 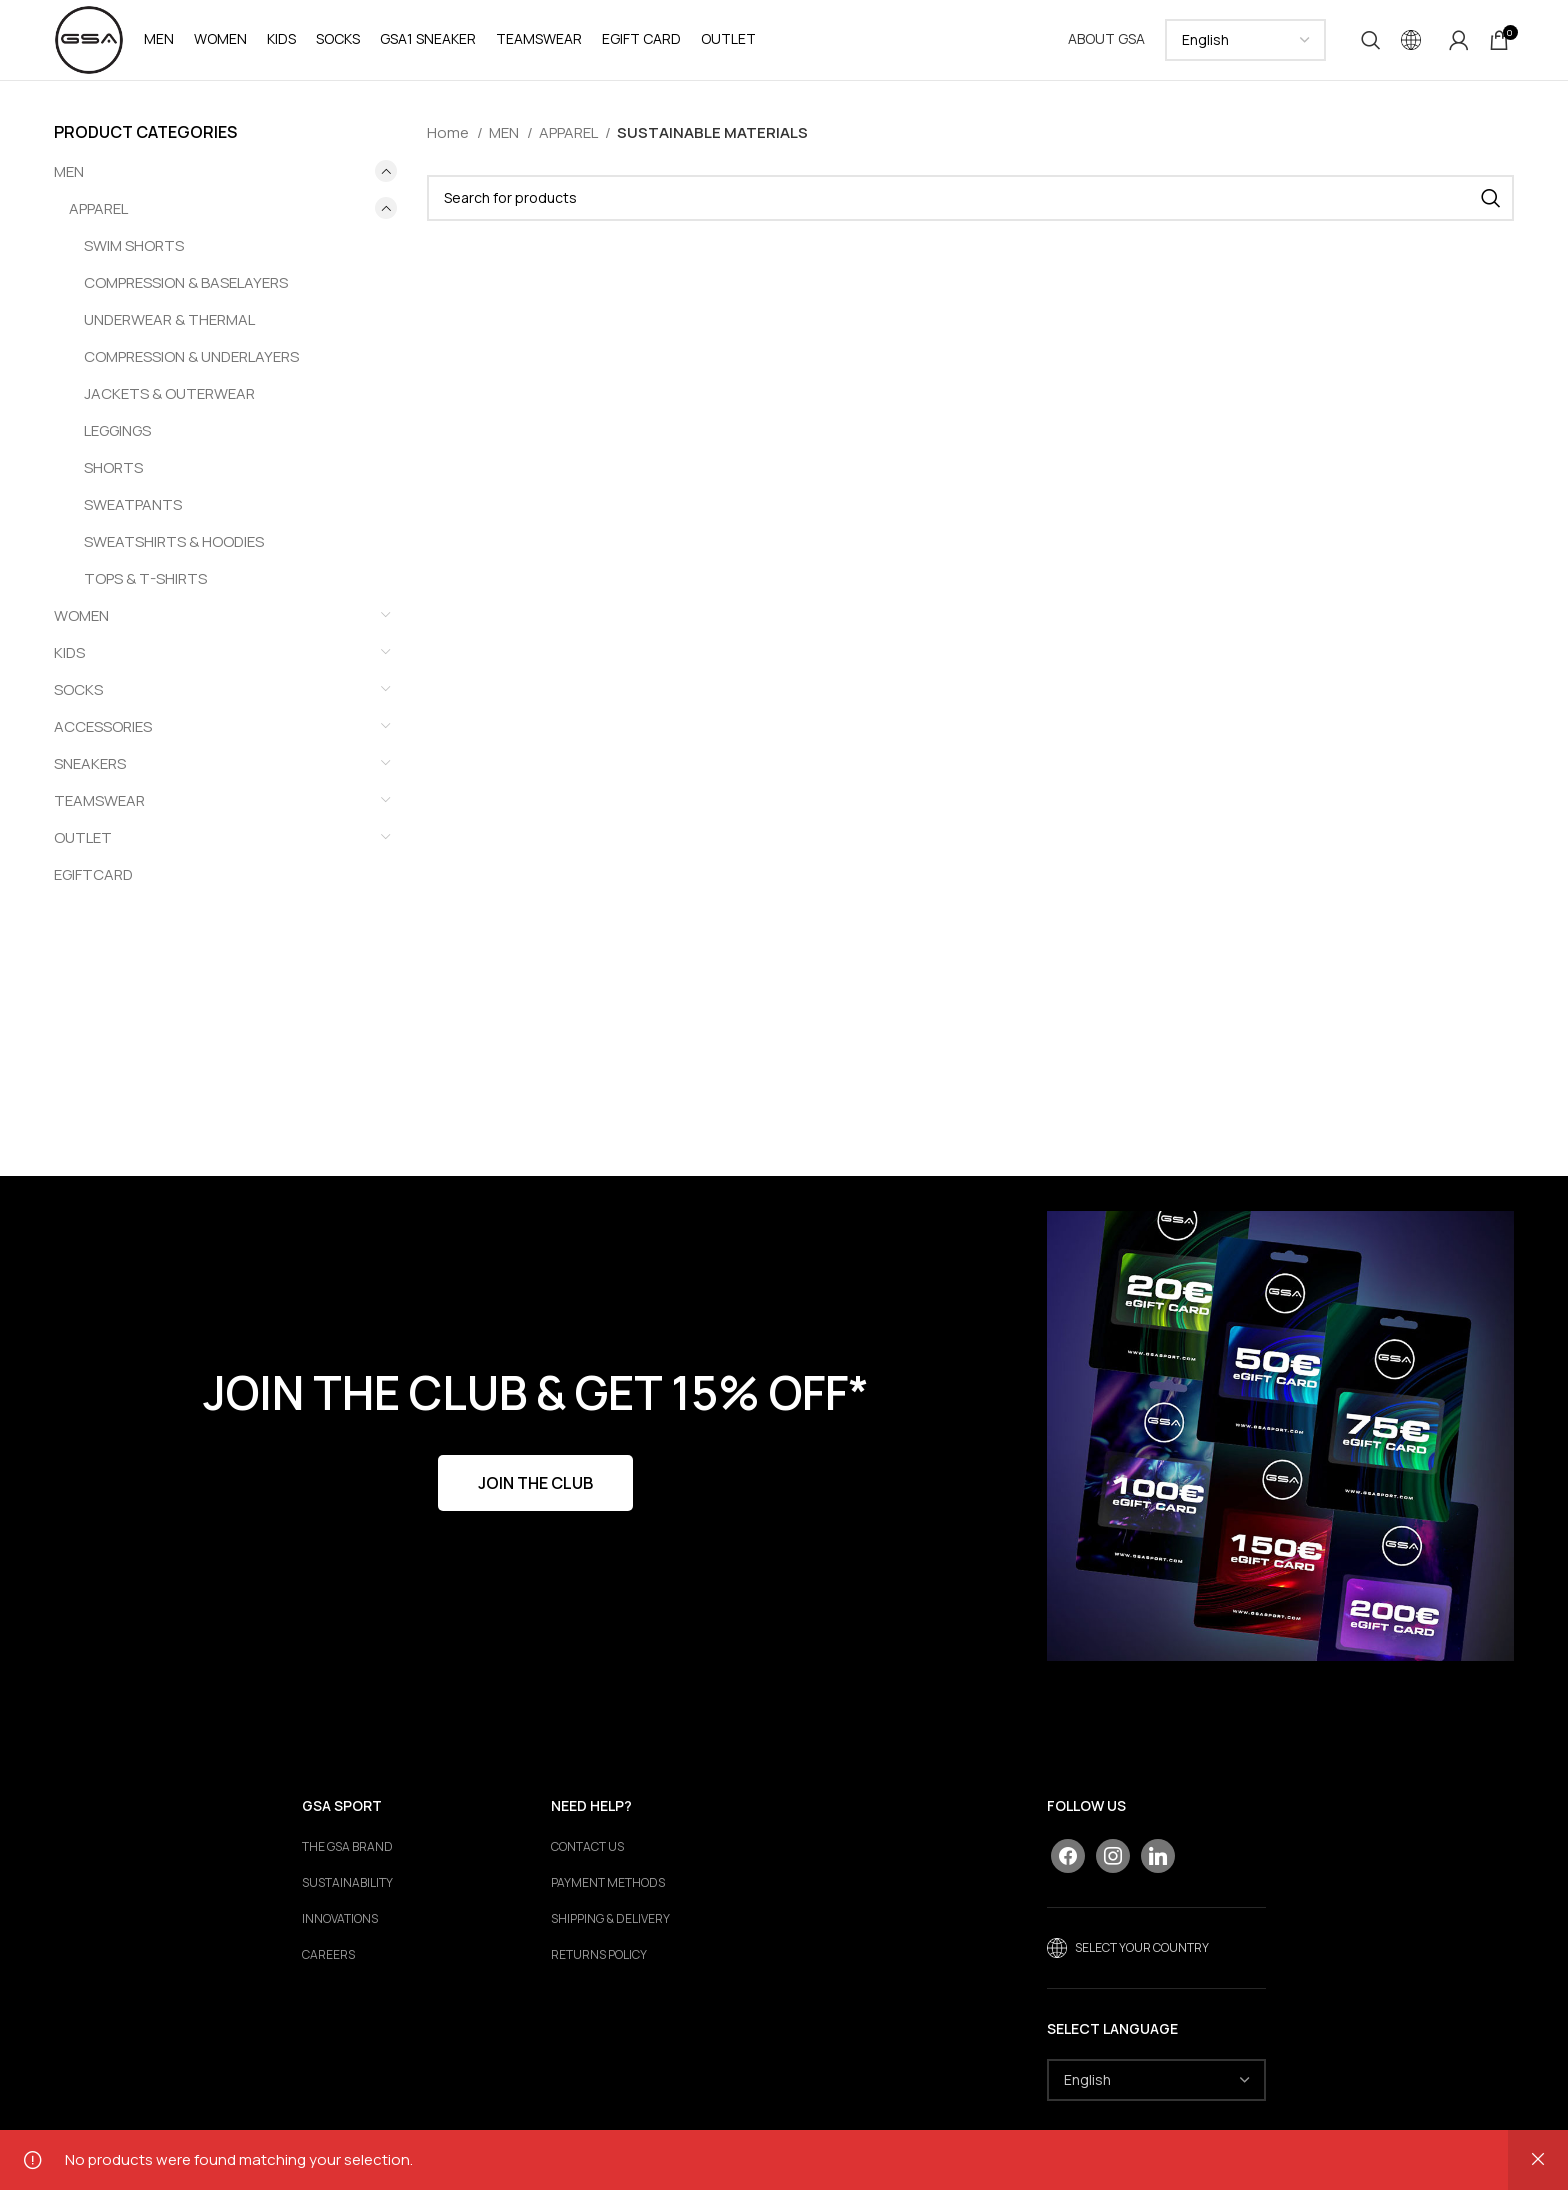 What do you see at coordinates (133, 504) in the screenshot?
I see `SWEATPANTS` at bounding box center [133, 504].